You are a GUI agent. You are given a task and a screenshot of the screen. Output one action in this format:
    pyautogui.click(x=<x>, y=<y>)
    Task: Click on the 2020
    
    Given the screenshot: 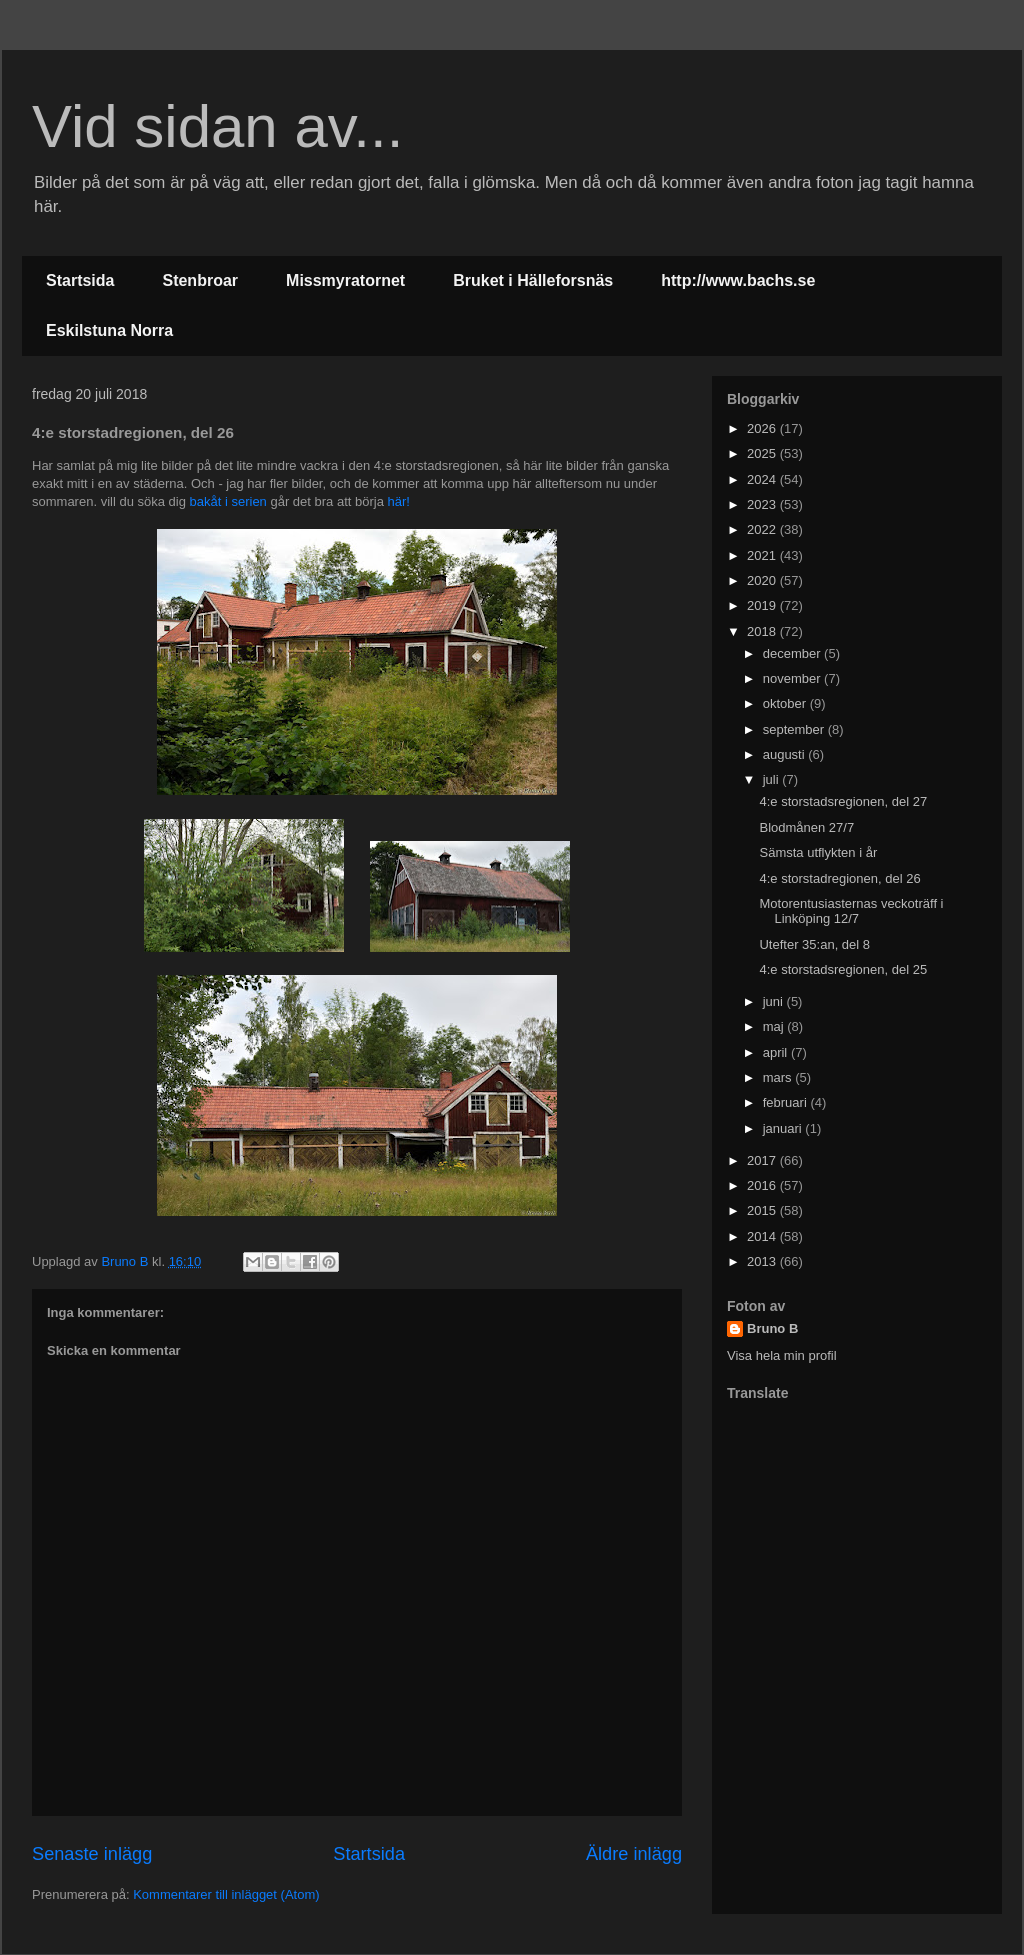 What is the action you would take?
    pyautogui.click(x=763, y=580)
    